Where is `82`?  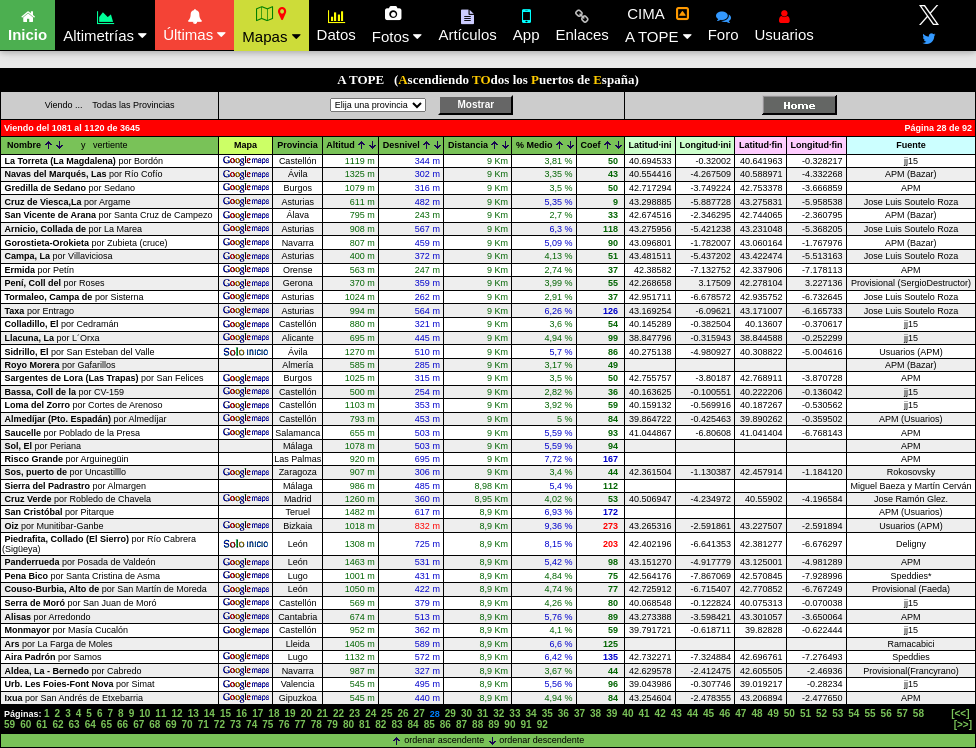
82 is located at coordinates (380, 724).